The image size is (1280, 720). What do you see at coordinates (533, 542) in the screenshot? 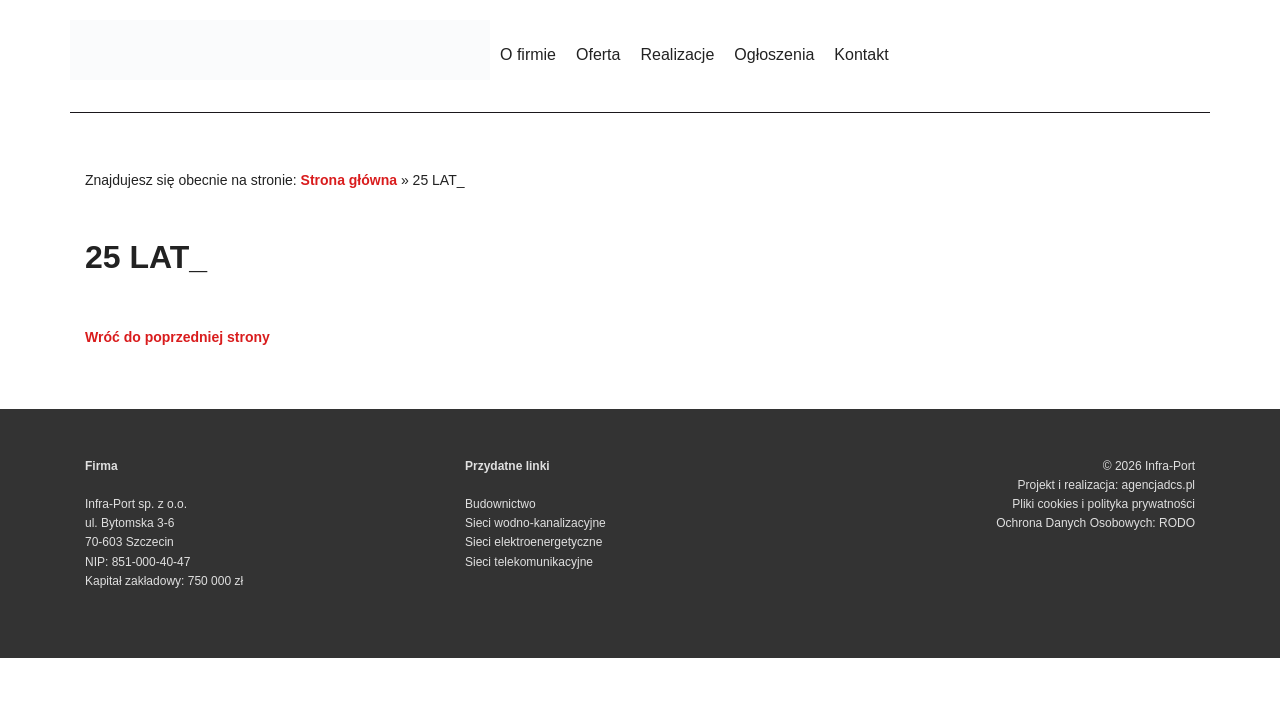
I see `Sieci elektroenergetyczne` at bounding box center [533, 542].